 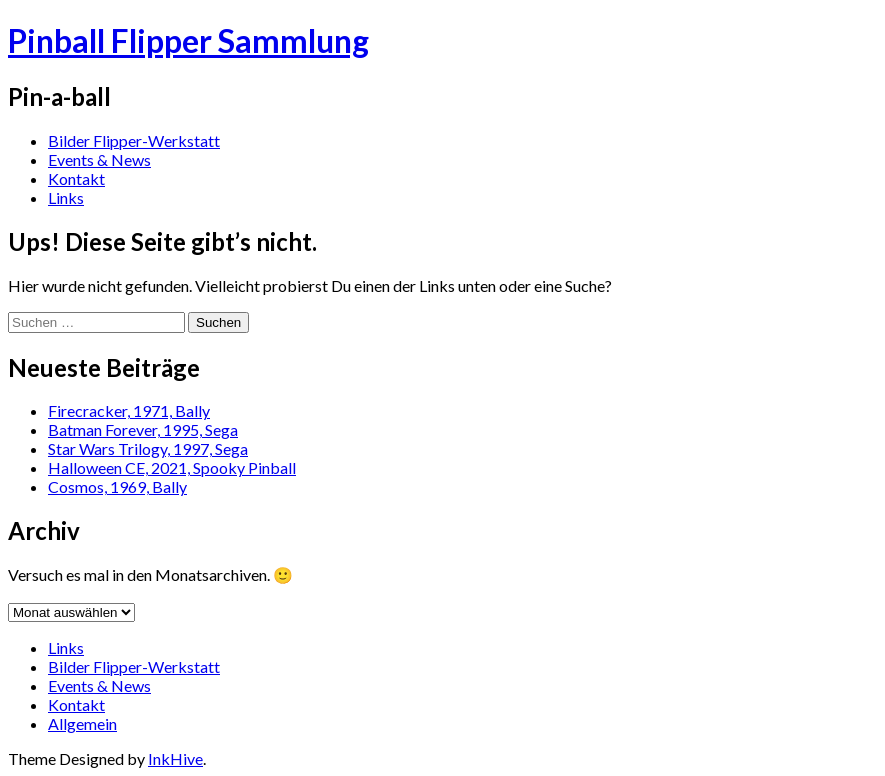 I want to click on Firecracker, 1971, Bally, so click(x=129, y=410).